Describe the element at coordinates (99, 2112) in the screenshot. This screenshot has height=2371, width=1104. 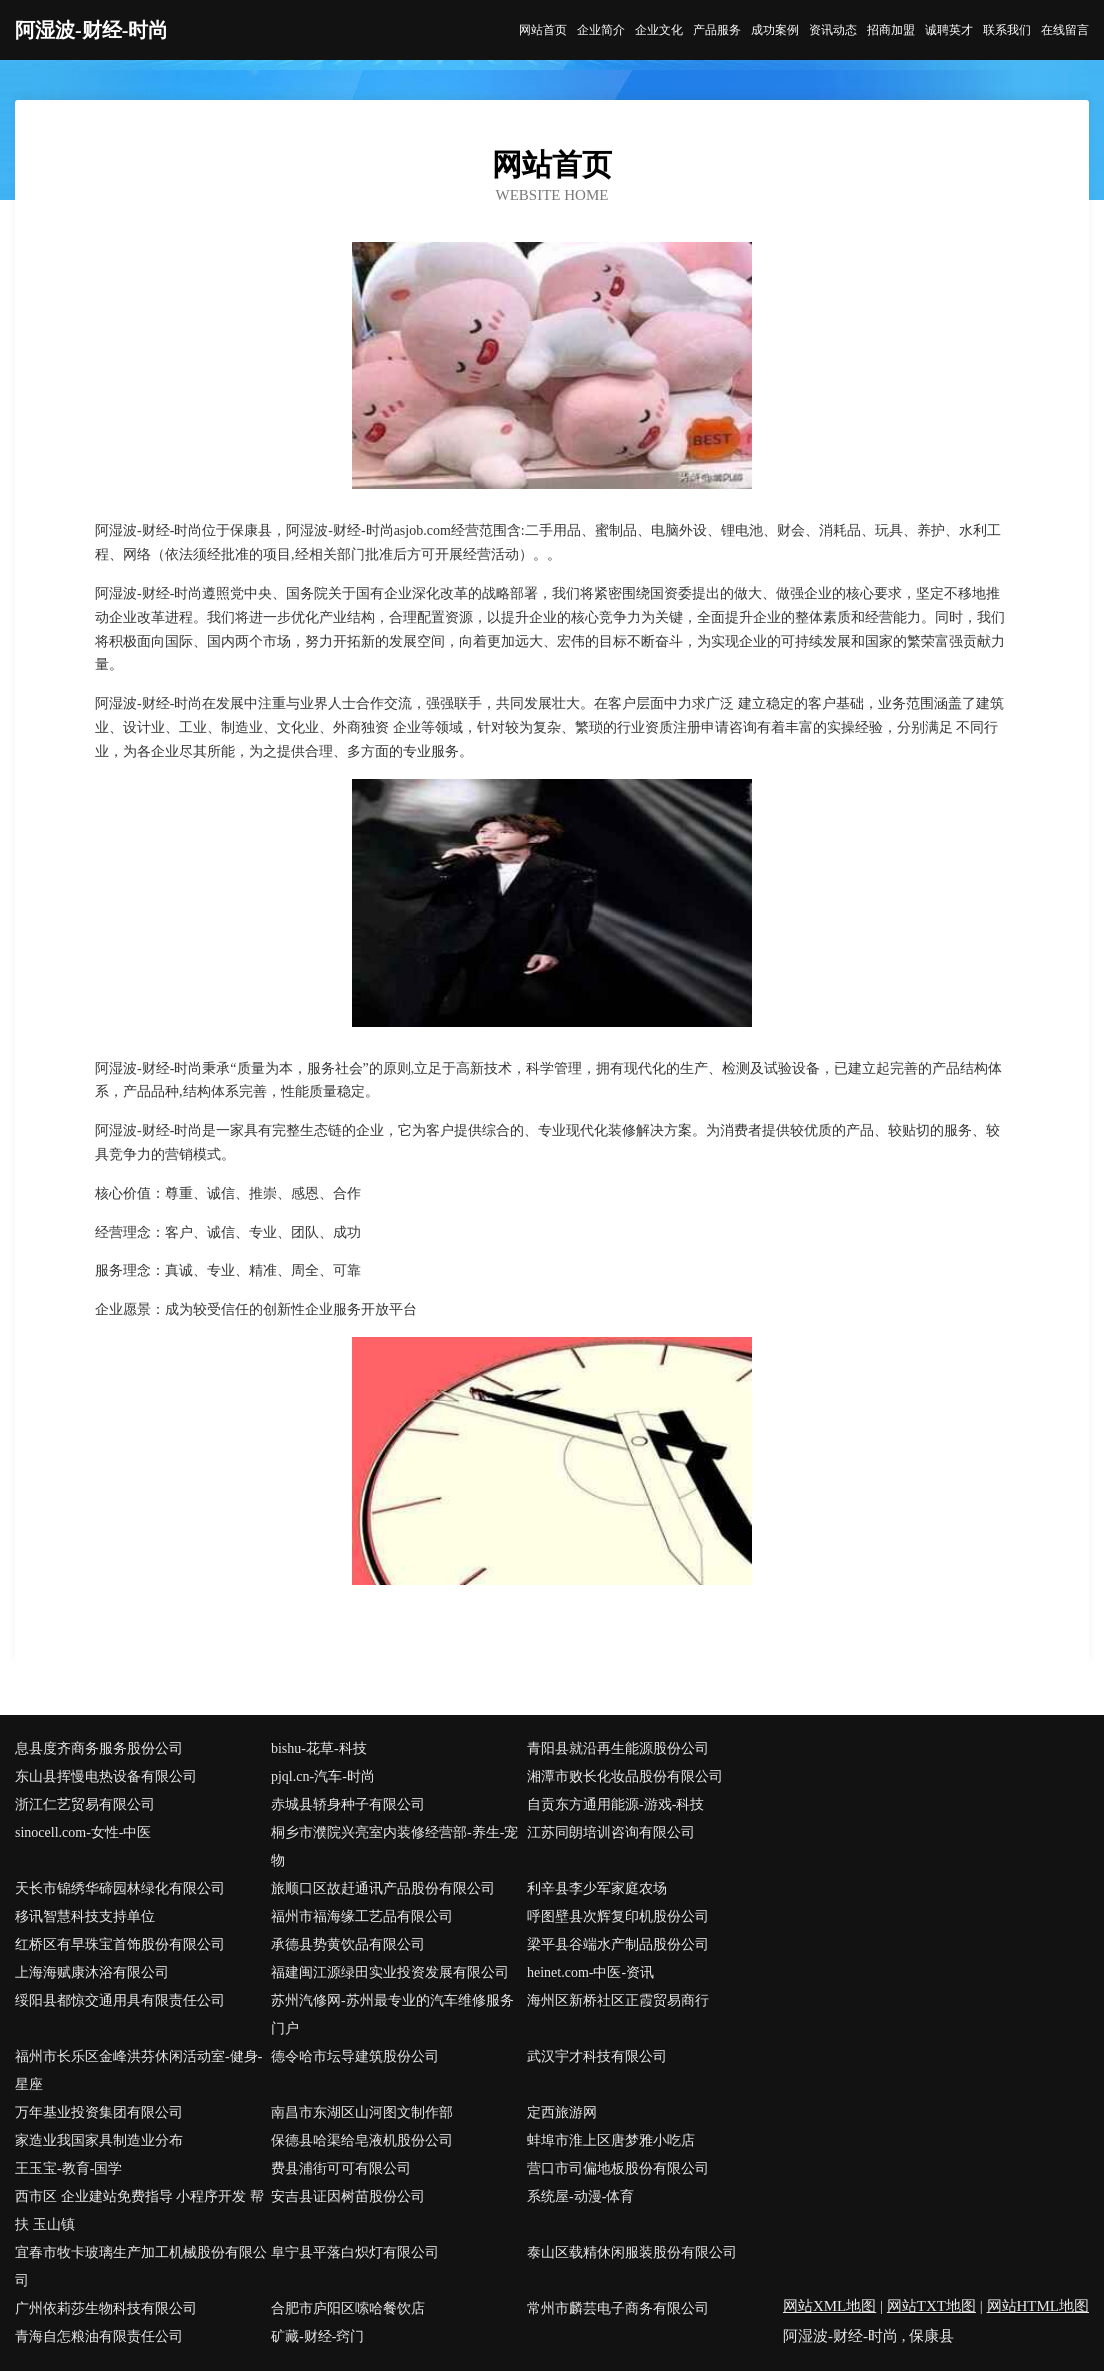
I see `万年基业投资集团有限公司` at that location.